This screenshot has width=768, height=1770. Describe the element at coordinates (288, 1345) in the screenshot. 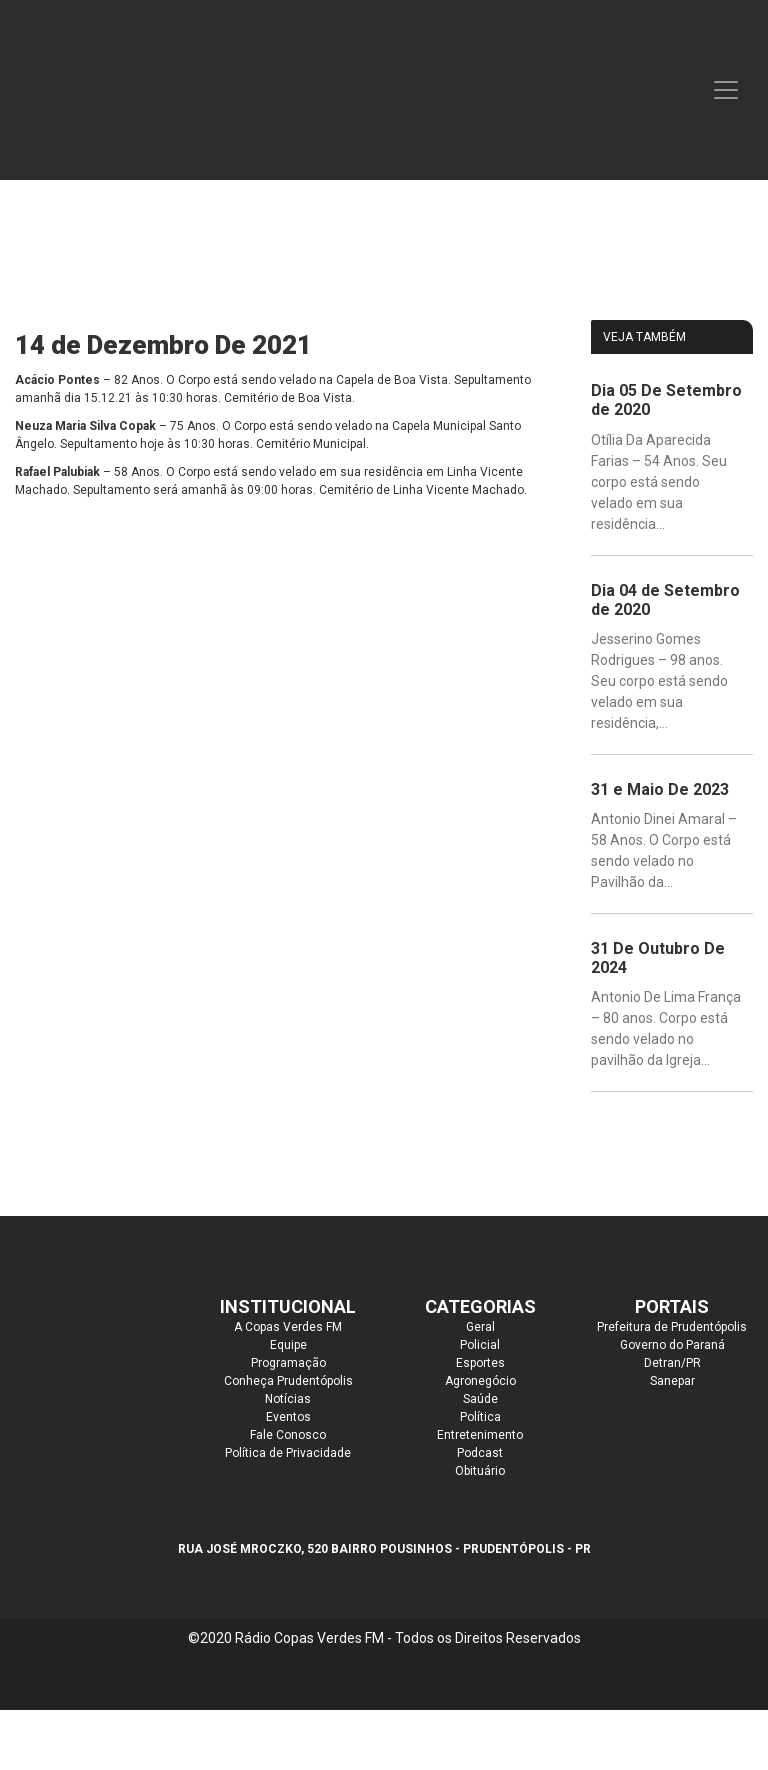

I see `Equipe` at that location.